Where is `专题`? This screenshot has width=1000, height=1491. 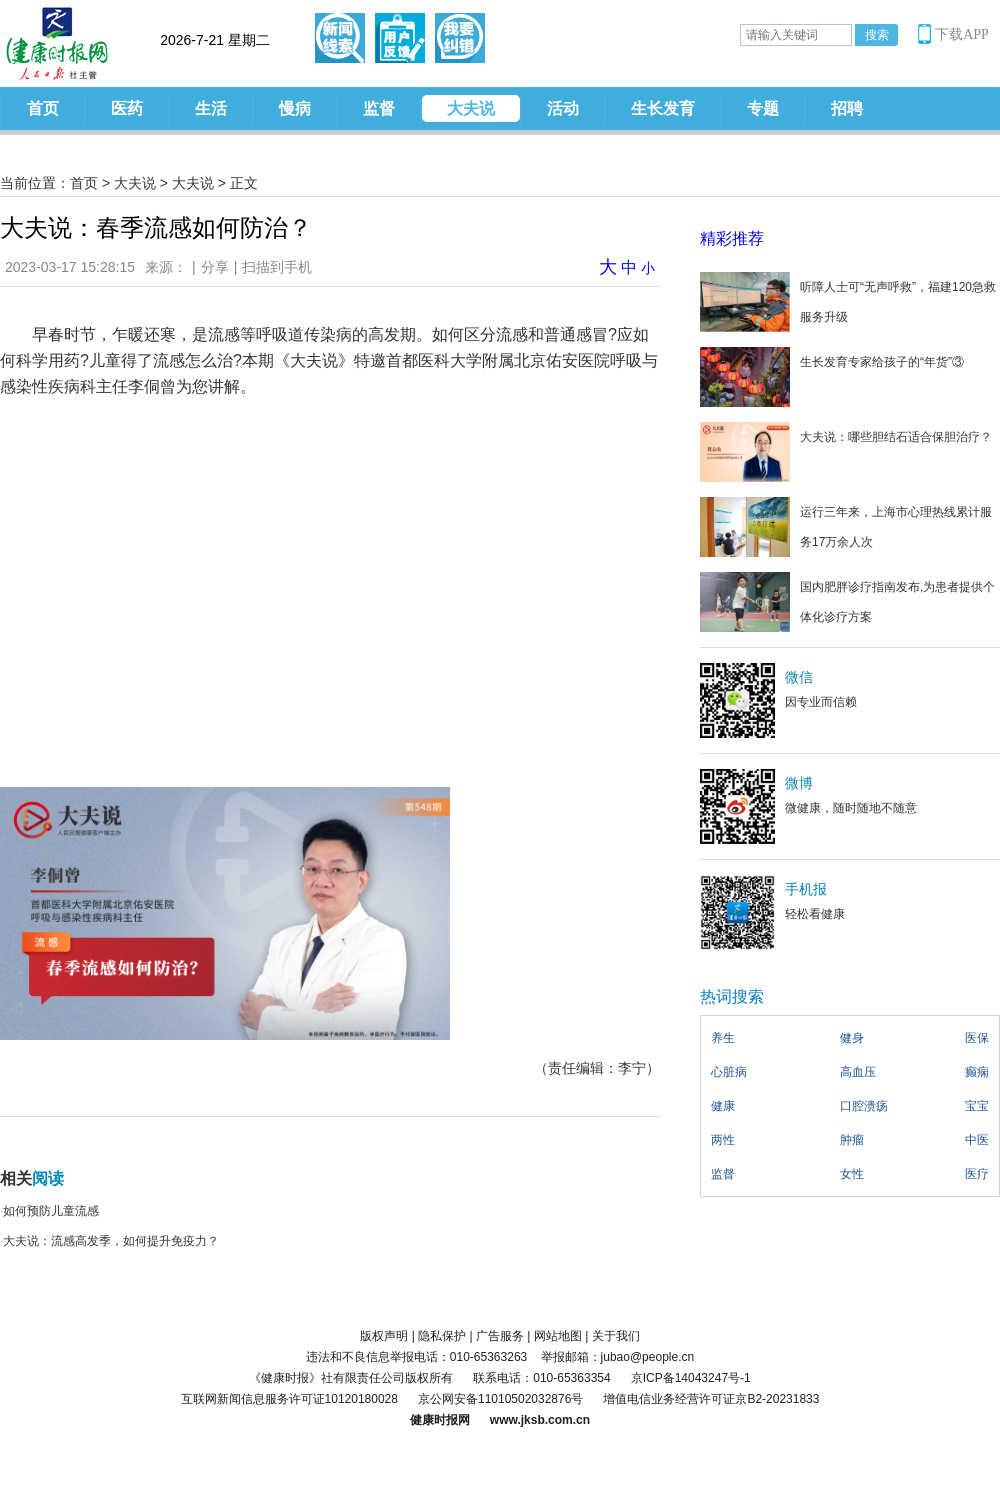
专题 is located at coordinates (763, 108).